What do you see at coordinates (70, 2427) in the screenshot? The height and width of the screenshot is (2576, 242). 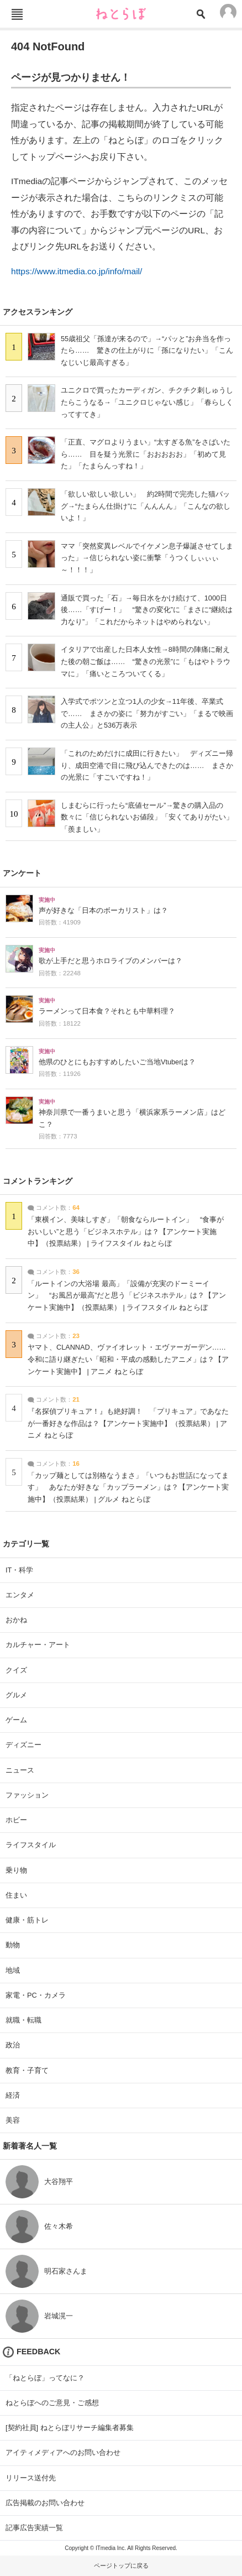 I see `[契約社員] ねとらぼリサーチ編集者募集` at bounding box center [70, 2427].